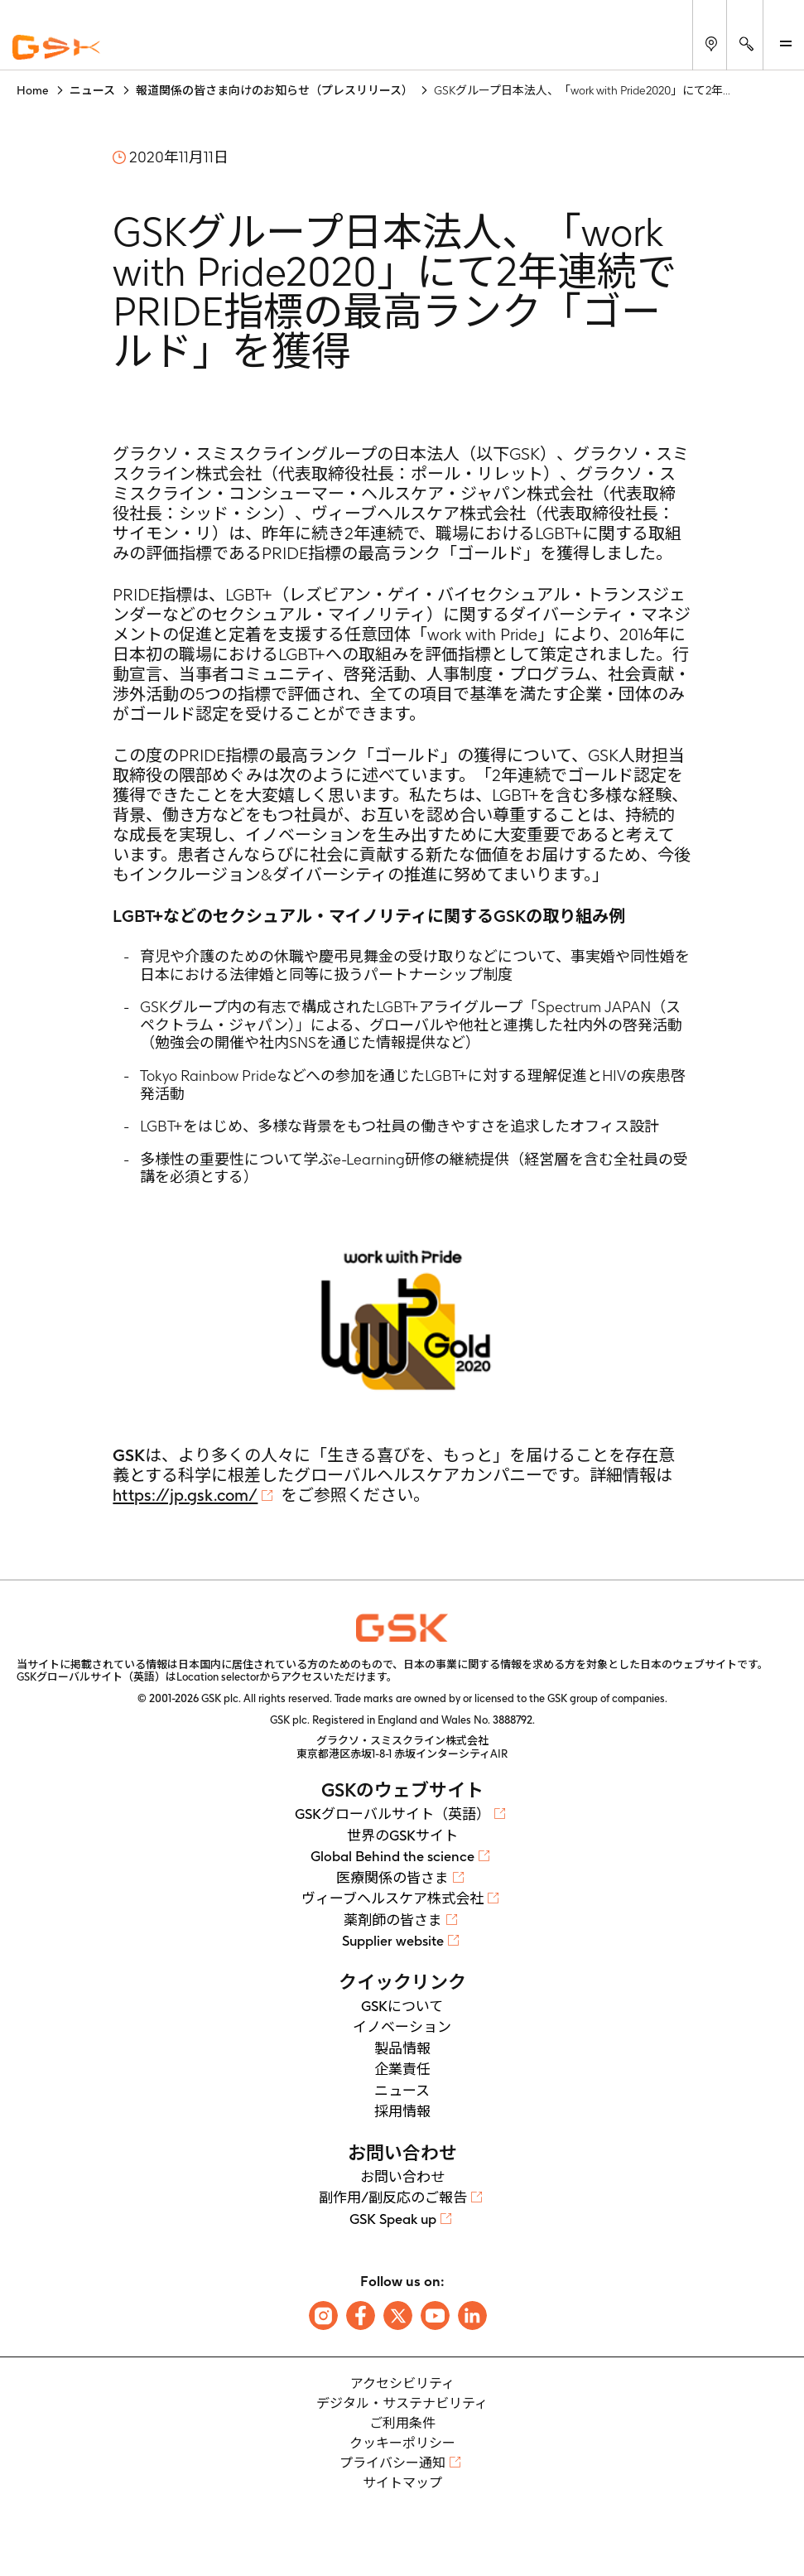 Image resolution: width=804 pixels, height=2576 pixels. What do you see at coordinates (393, 1920) in the screenshot?
I see `薬剤師の皆さま` at bounding box center [393, 1920].